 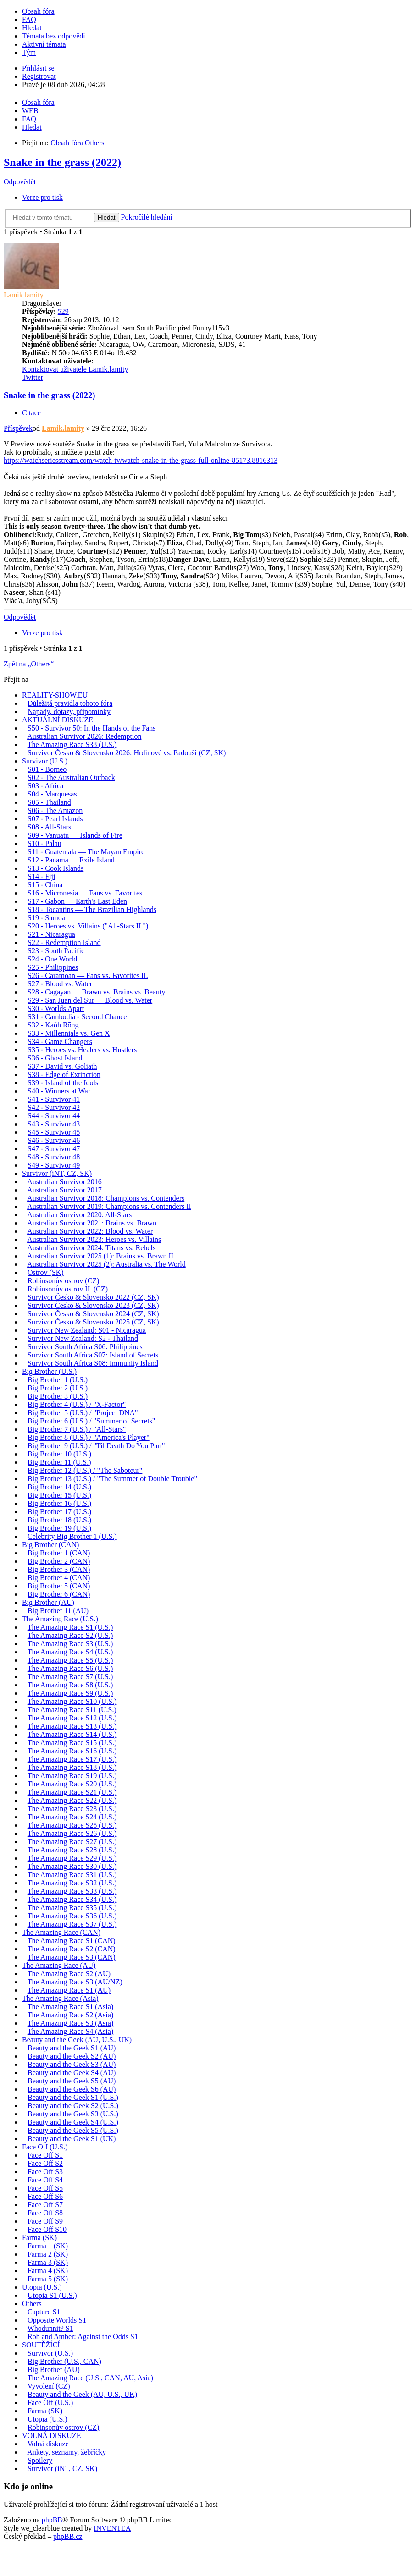 I want to click on The Amazing Race S3 (AU/NZ), so click(x=75, y=1982).